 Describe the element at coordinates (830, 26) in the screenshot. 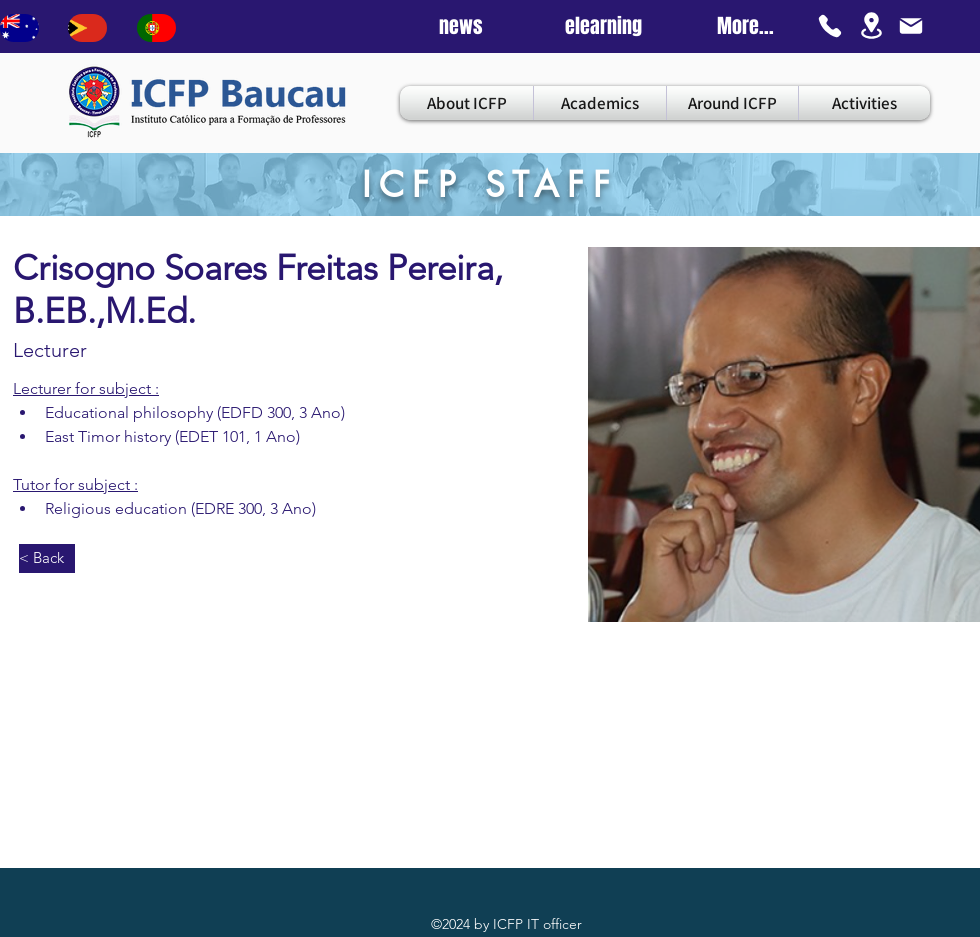

I see `[Phone]` at that location.